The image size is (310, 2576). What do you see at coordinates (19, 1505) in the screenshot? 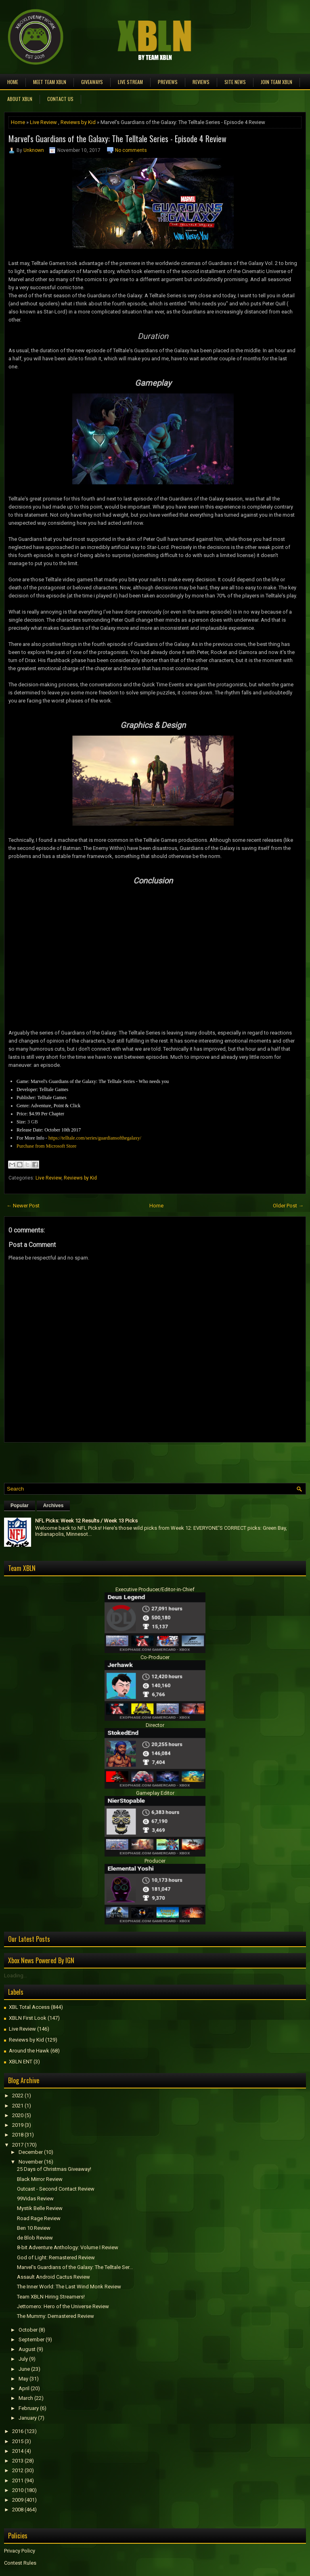
I see `Popular` at bounding box center [19, 1505].